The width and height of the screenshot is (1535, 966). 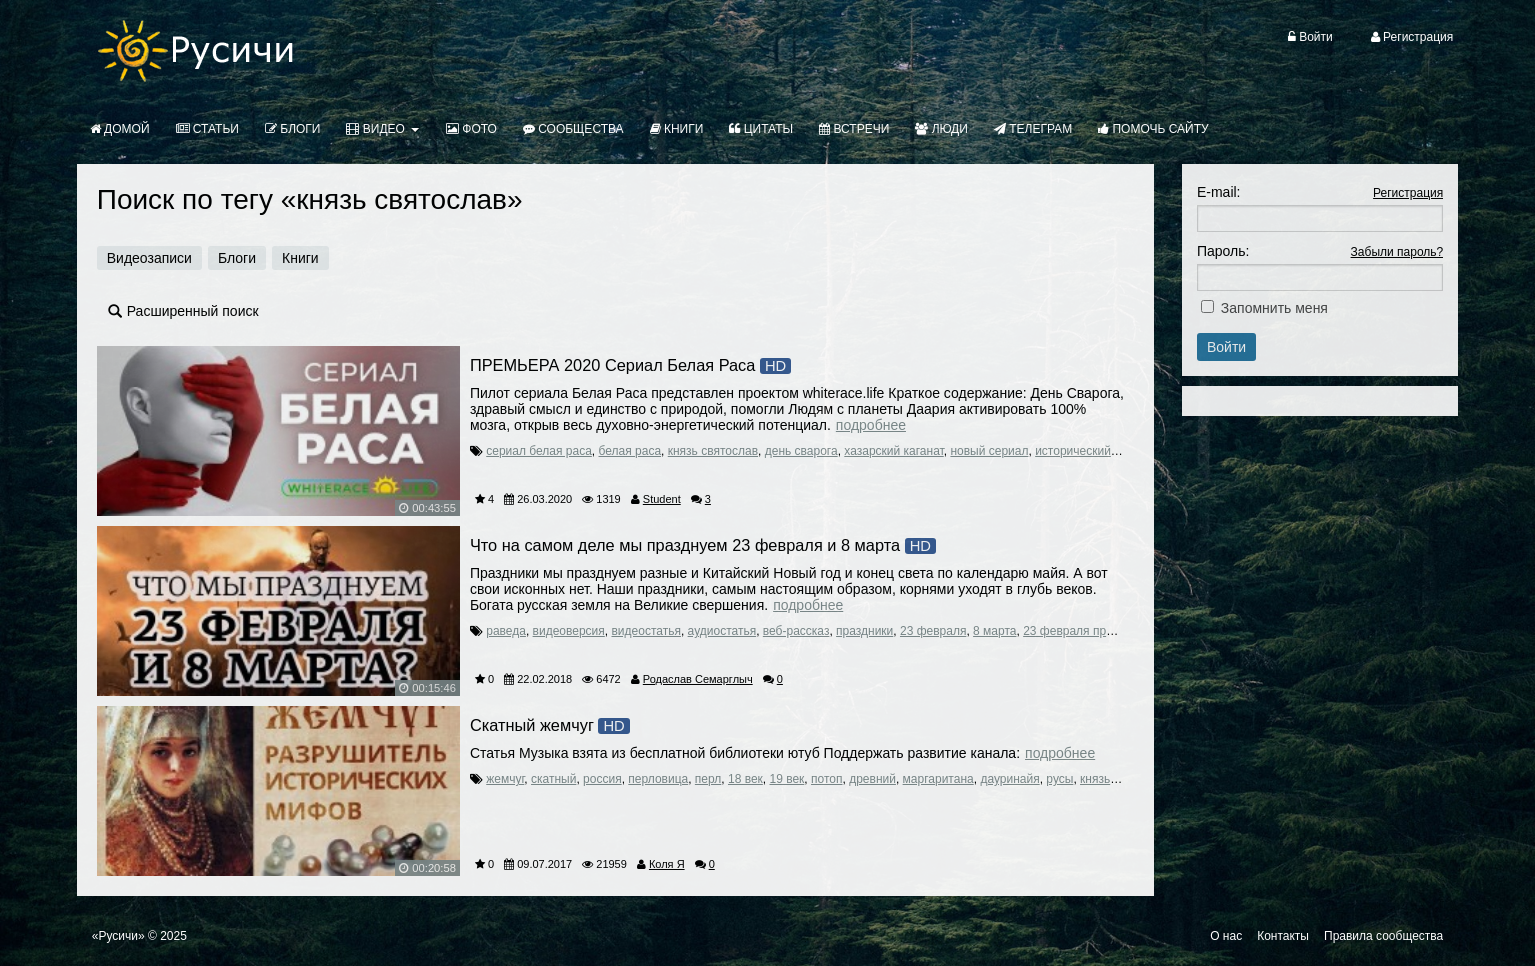 I want to click on Пароль:, so click(x=1223, y=251).